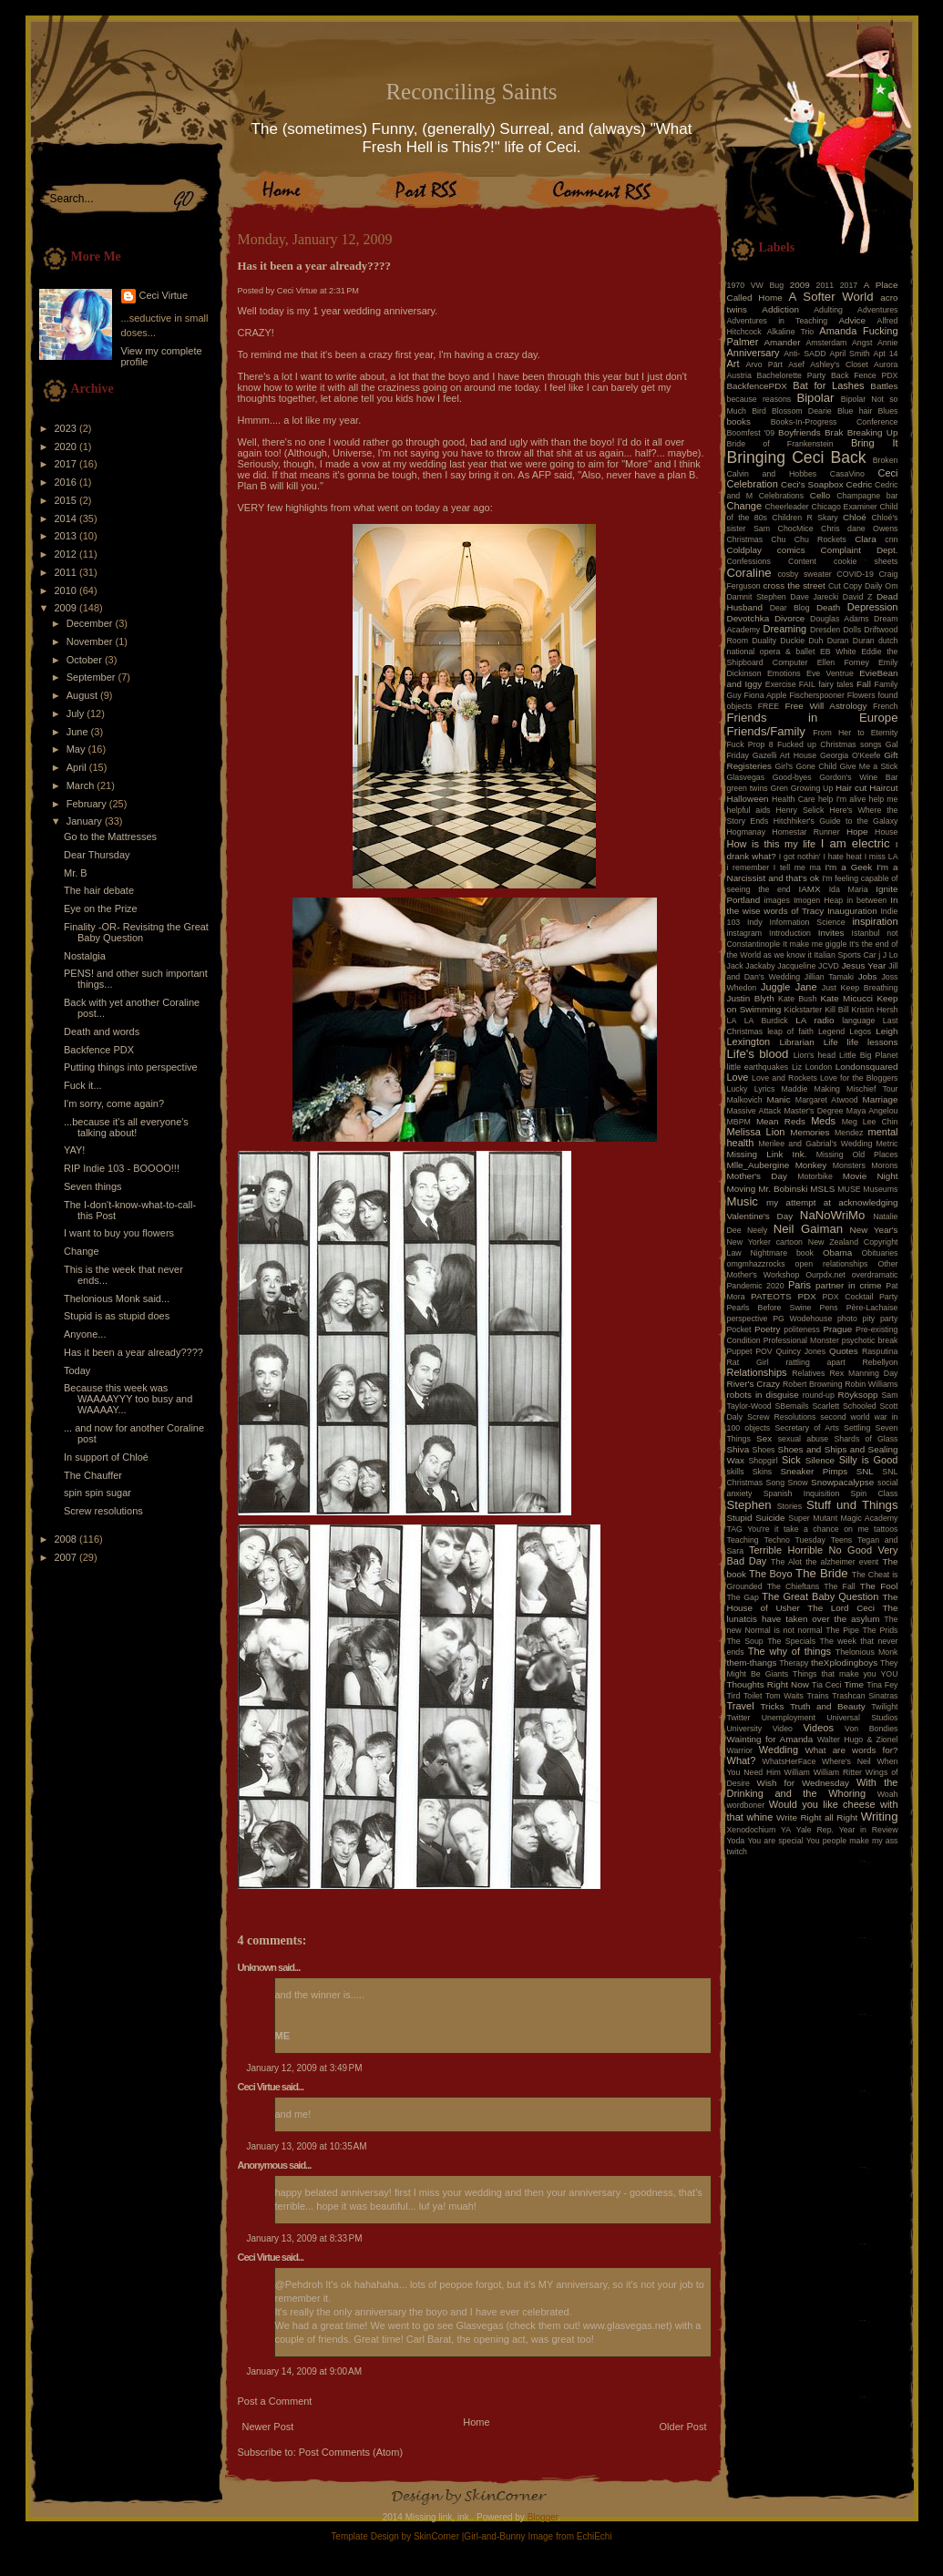 This screenshot has height=2576, width=943. I want to click on River's Crazy, so click(754, 1384).